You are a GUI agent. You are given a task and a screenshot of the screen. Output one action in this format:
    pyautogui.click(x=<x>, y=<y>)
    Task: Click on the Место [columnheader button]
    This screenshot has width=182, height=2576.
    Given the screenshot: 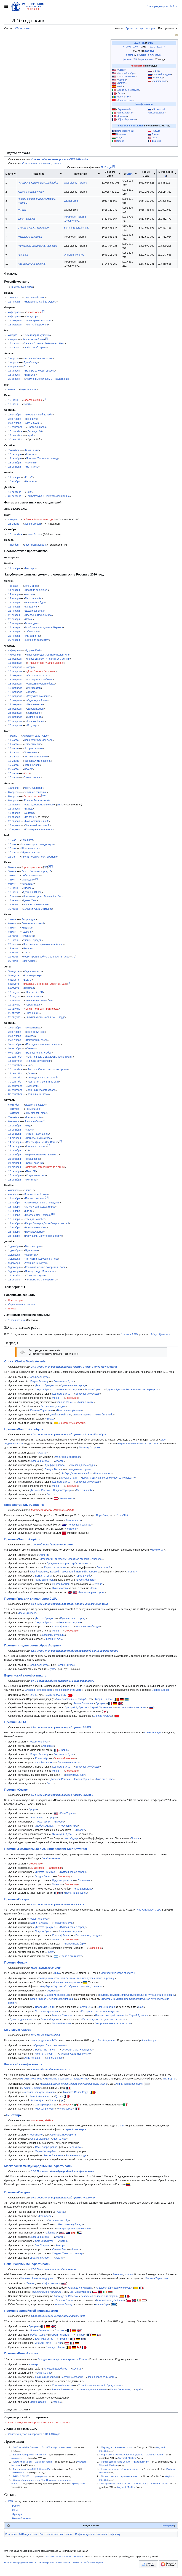 What is the action you would take?
    pyautogui.click(x=9, y=173)
    